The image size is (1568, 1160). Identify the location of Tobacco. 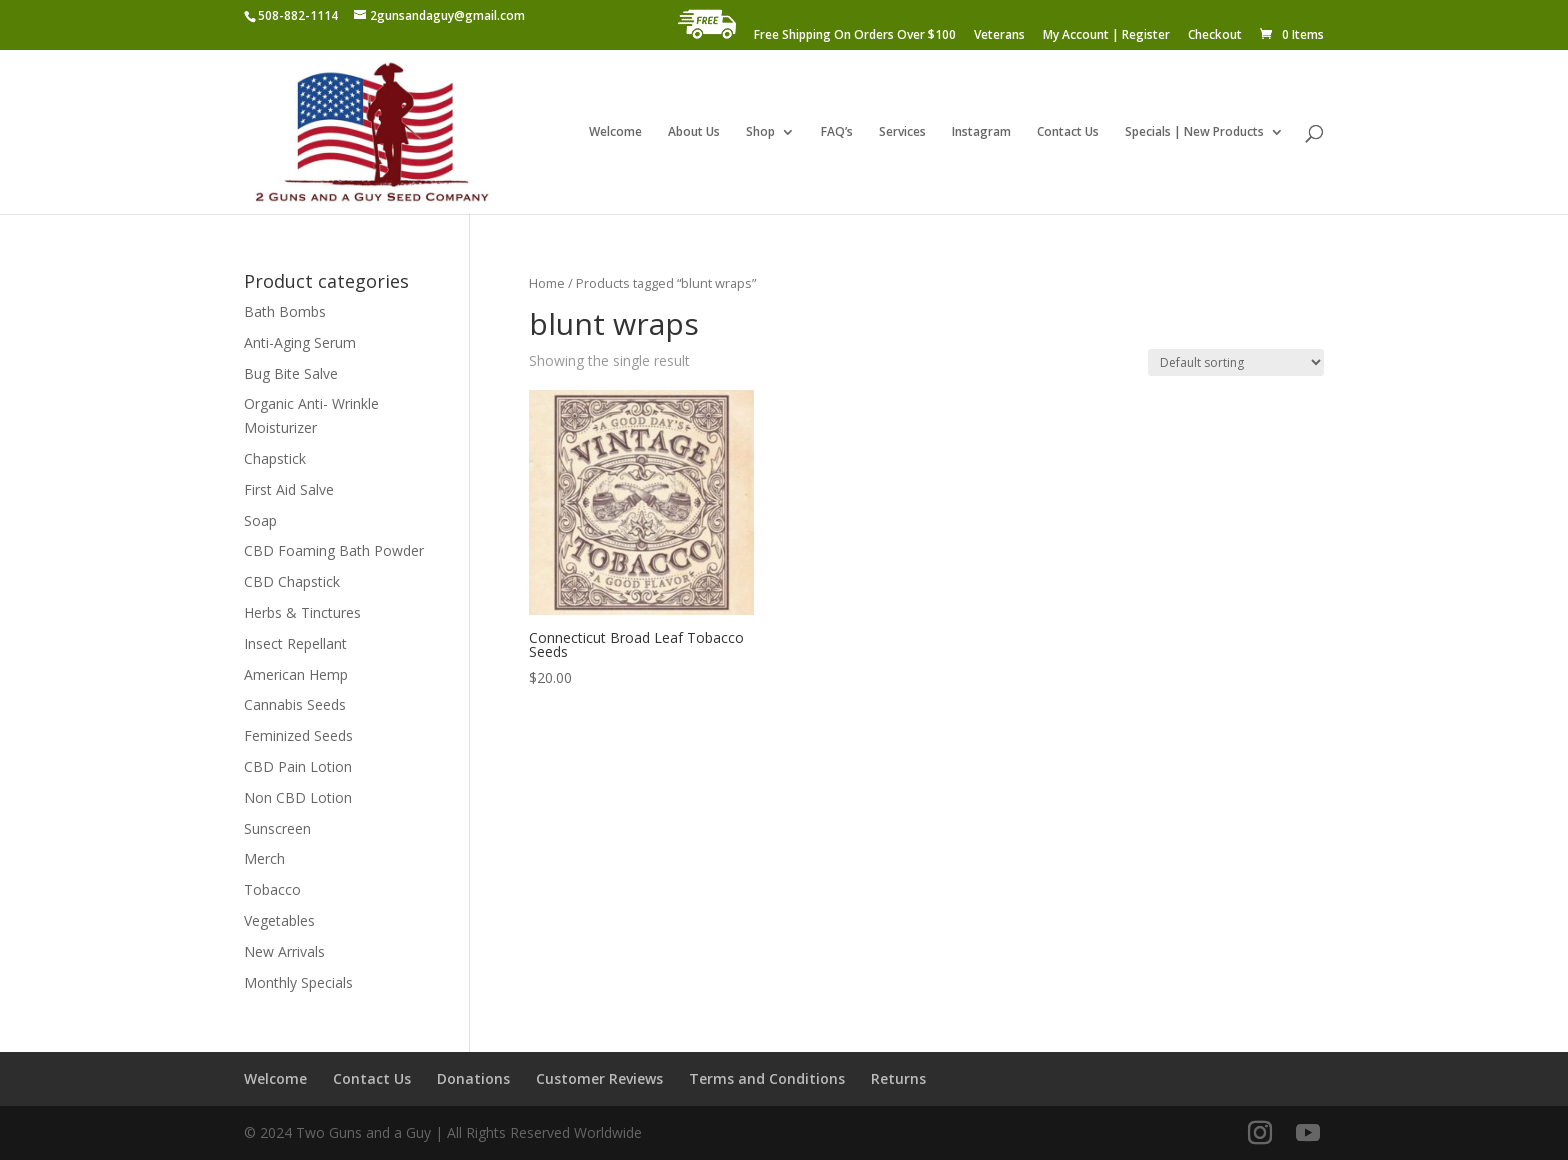
(272, 889).